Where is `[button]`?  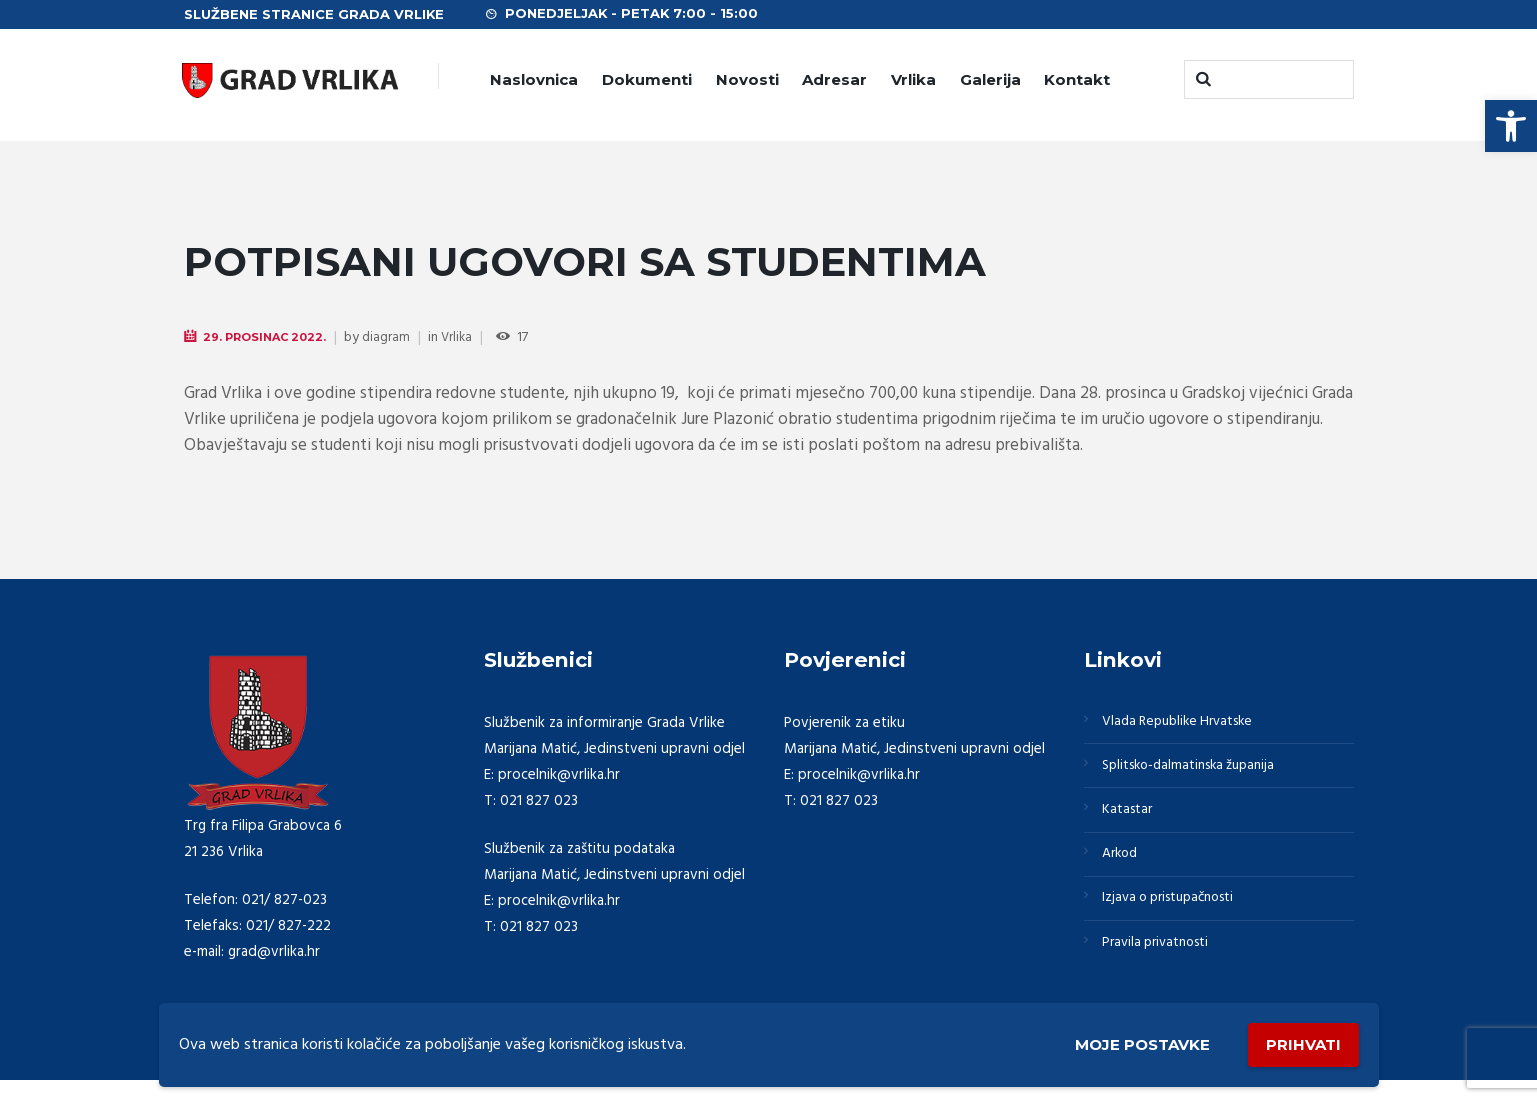 [button] is located at coordinates (1511, 126).